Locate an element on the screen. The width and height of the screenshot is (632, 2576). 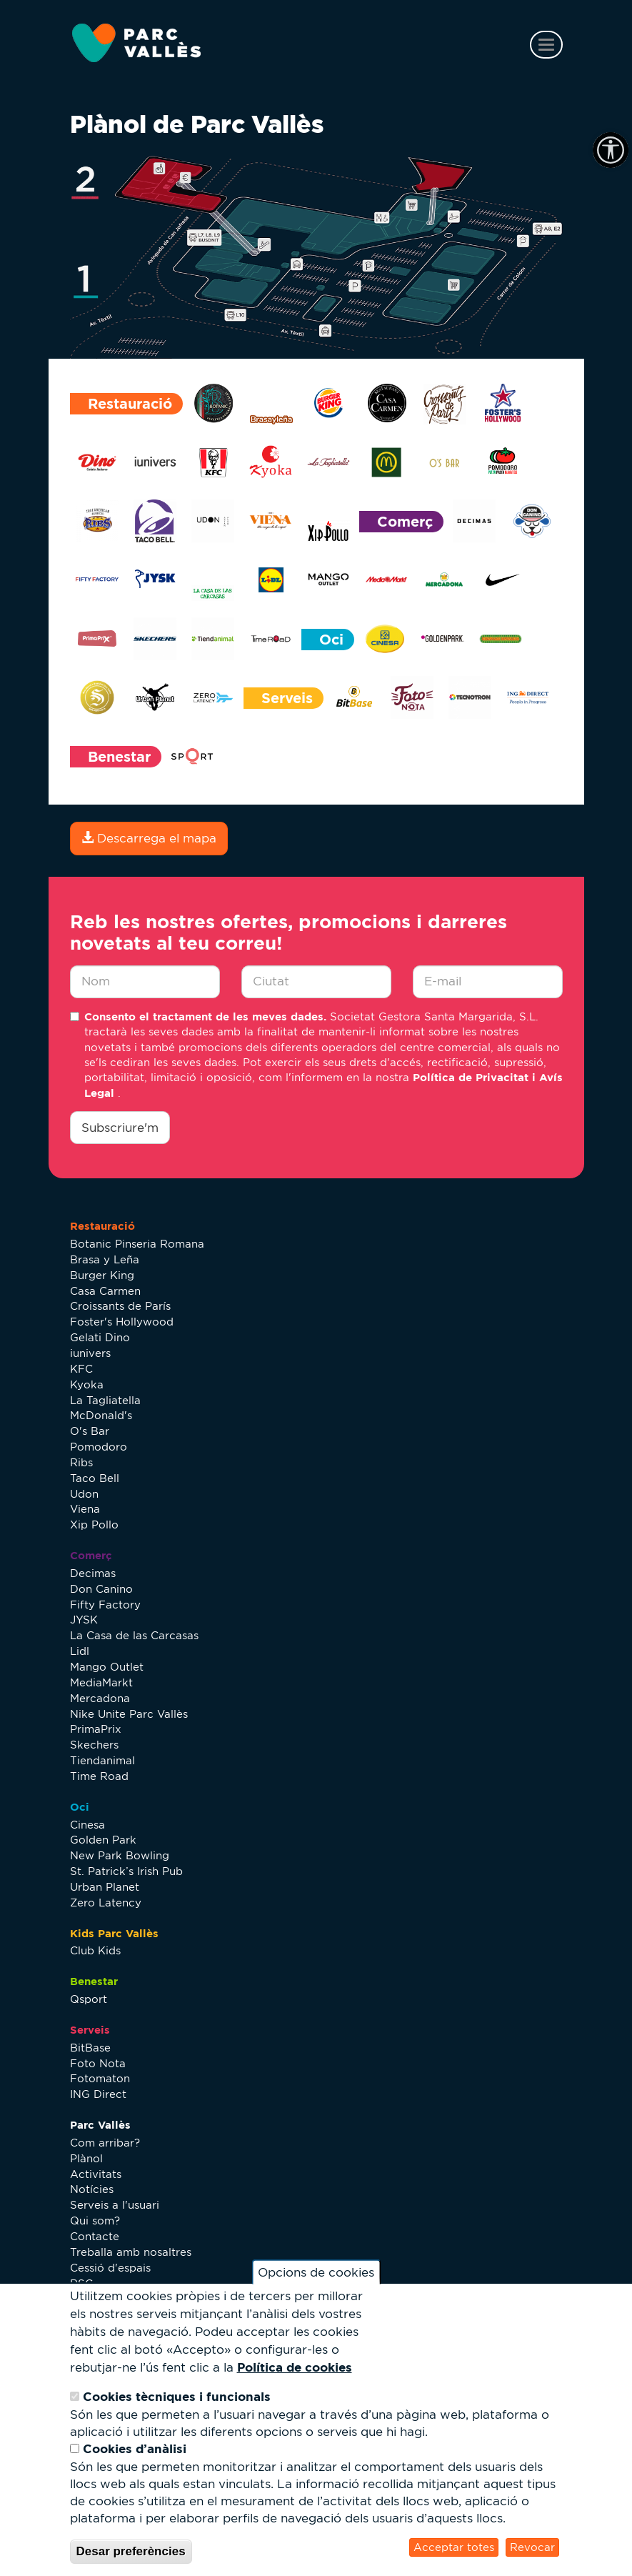
McDonald's is located at coordinates (101, 1415).